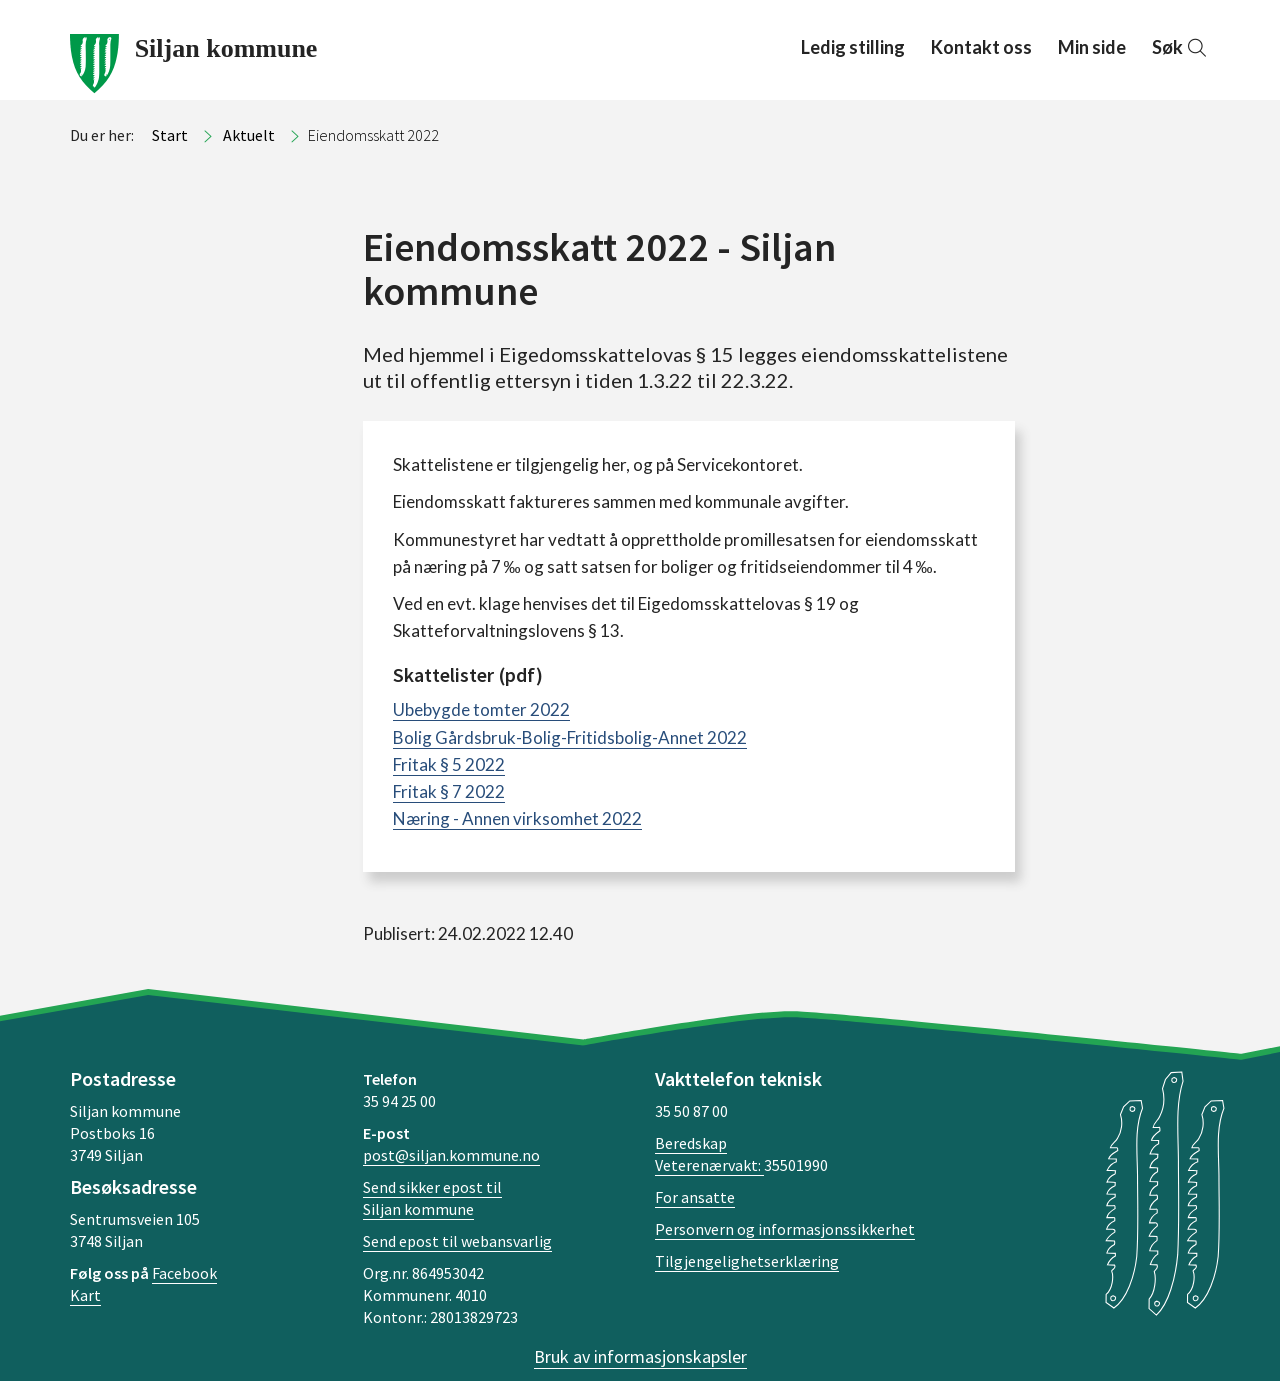 Image resolution: width=1280 pixels, height=1381 pixels. Describe the element at coordinates (570, 737) in the screenshot. I see `Bolig Gårdsbruk-Bolig-Fritidsbolig-Annet 2022` at that location.